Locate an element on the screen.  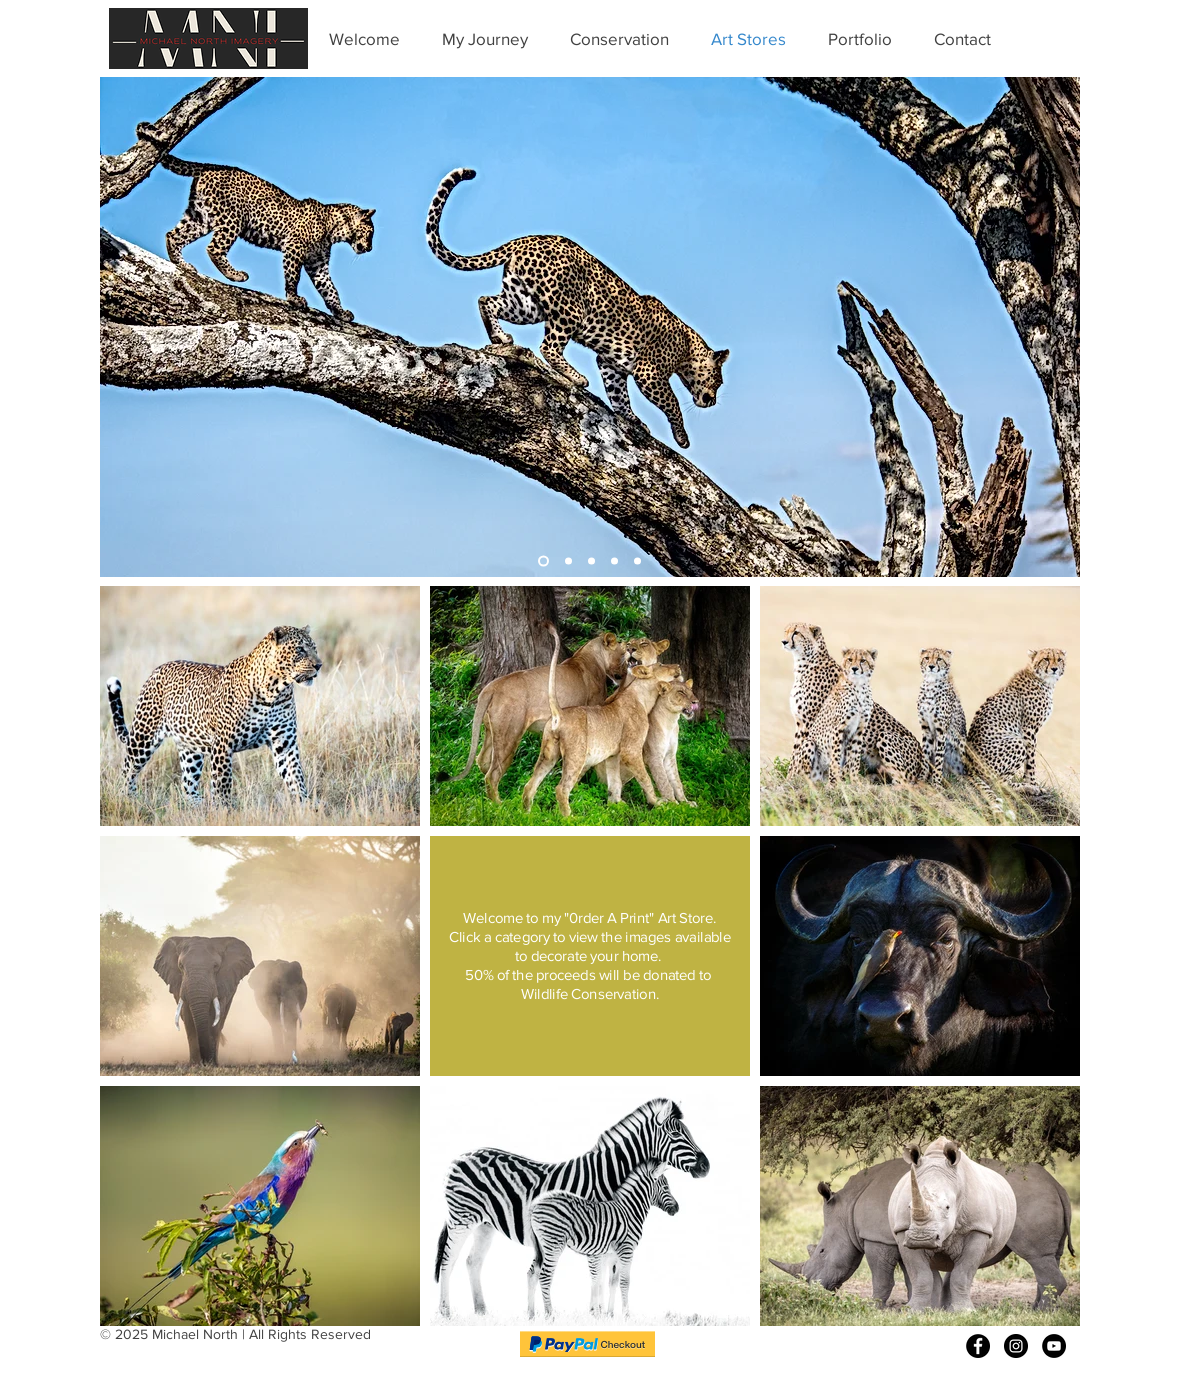
[YouTube - Black Circle] is located at coordinates (1054, 1346).